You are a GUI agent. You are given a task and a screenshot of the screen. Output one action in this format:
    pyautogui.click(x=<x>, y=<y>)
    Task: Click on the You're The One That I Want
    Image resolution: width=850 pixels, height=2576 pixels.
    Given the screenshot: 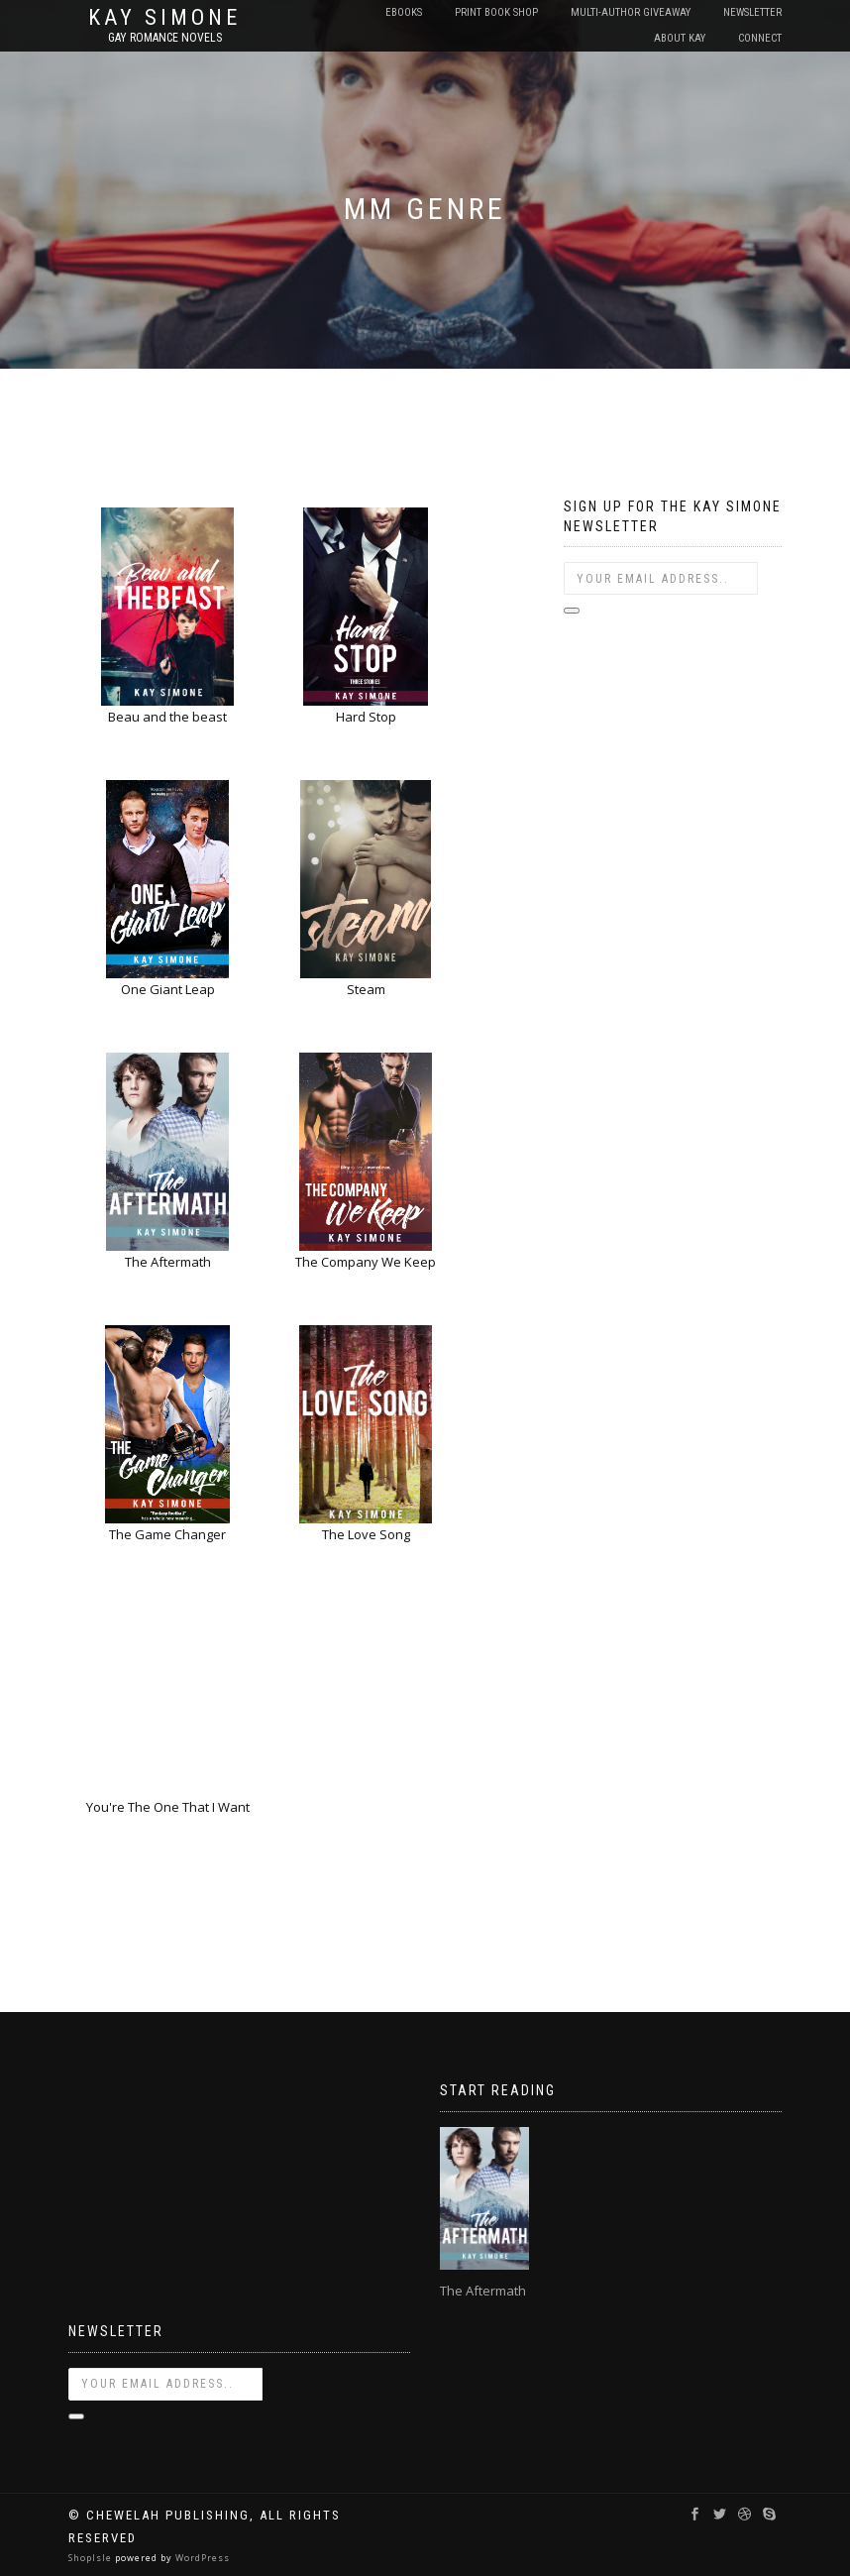 What is the action you would take?
    pyautogui.click(x=168, y=1807)
    